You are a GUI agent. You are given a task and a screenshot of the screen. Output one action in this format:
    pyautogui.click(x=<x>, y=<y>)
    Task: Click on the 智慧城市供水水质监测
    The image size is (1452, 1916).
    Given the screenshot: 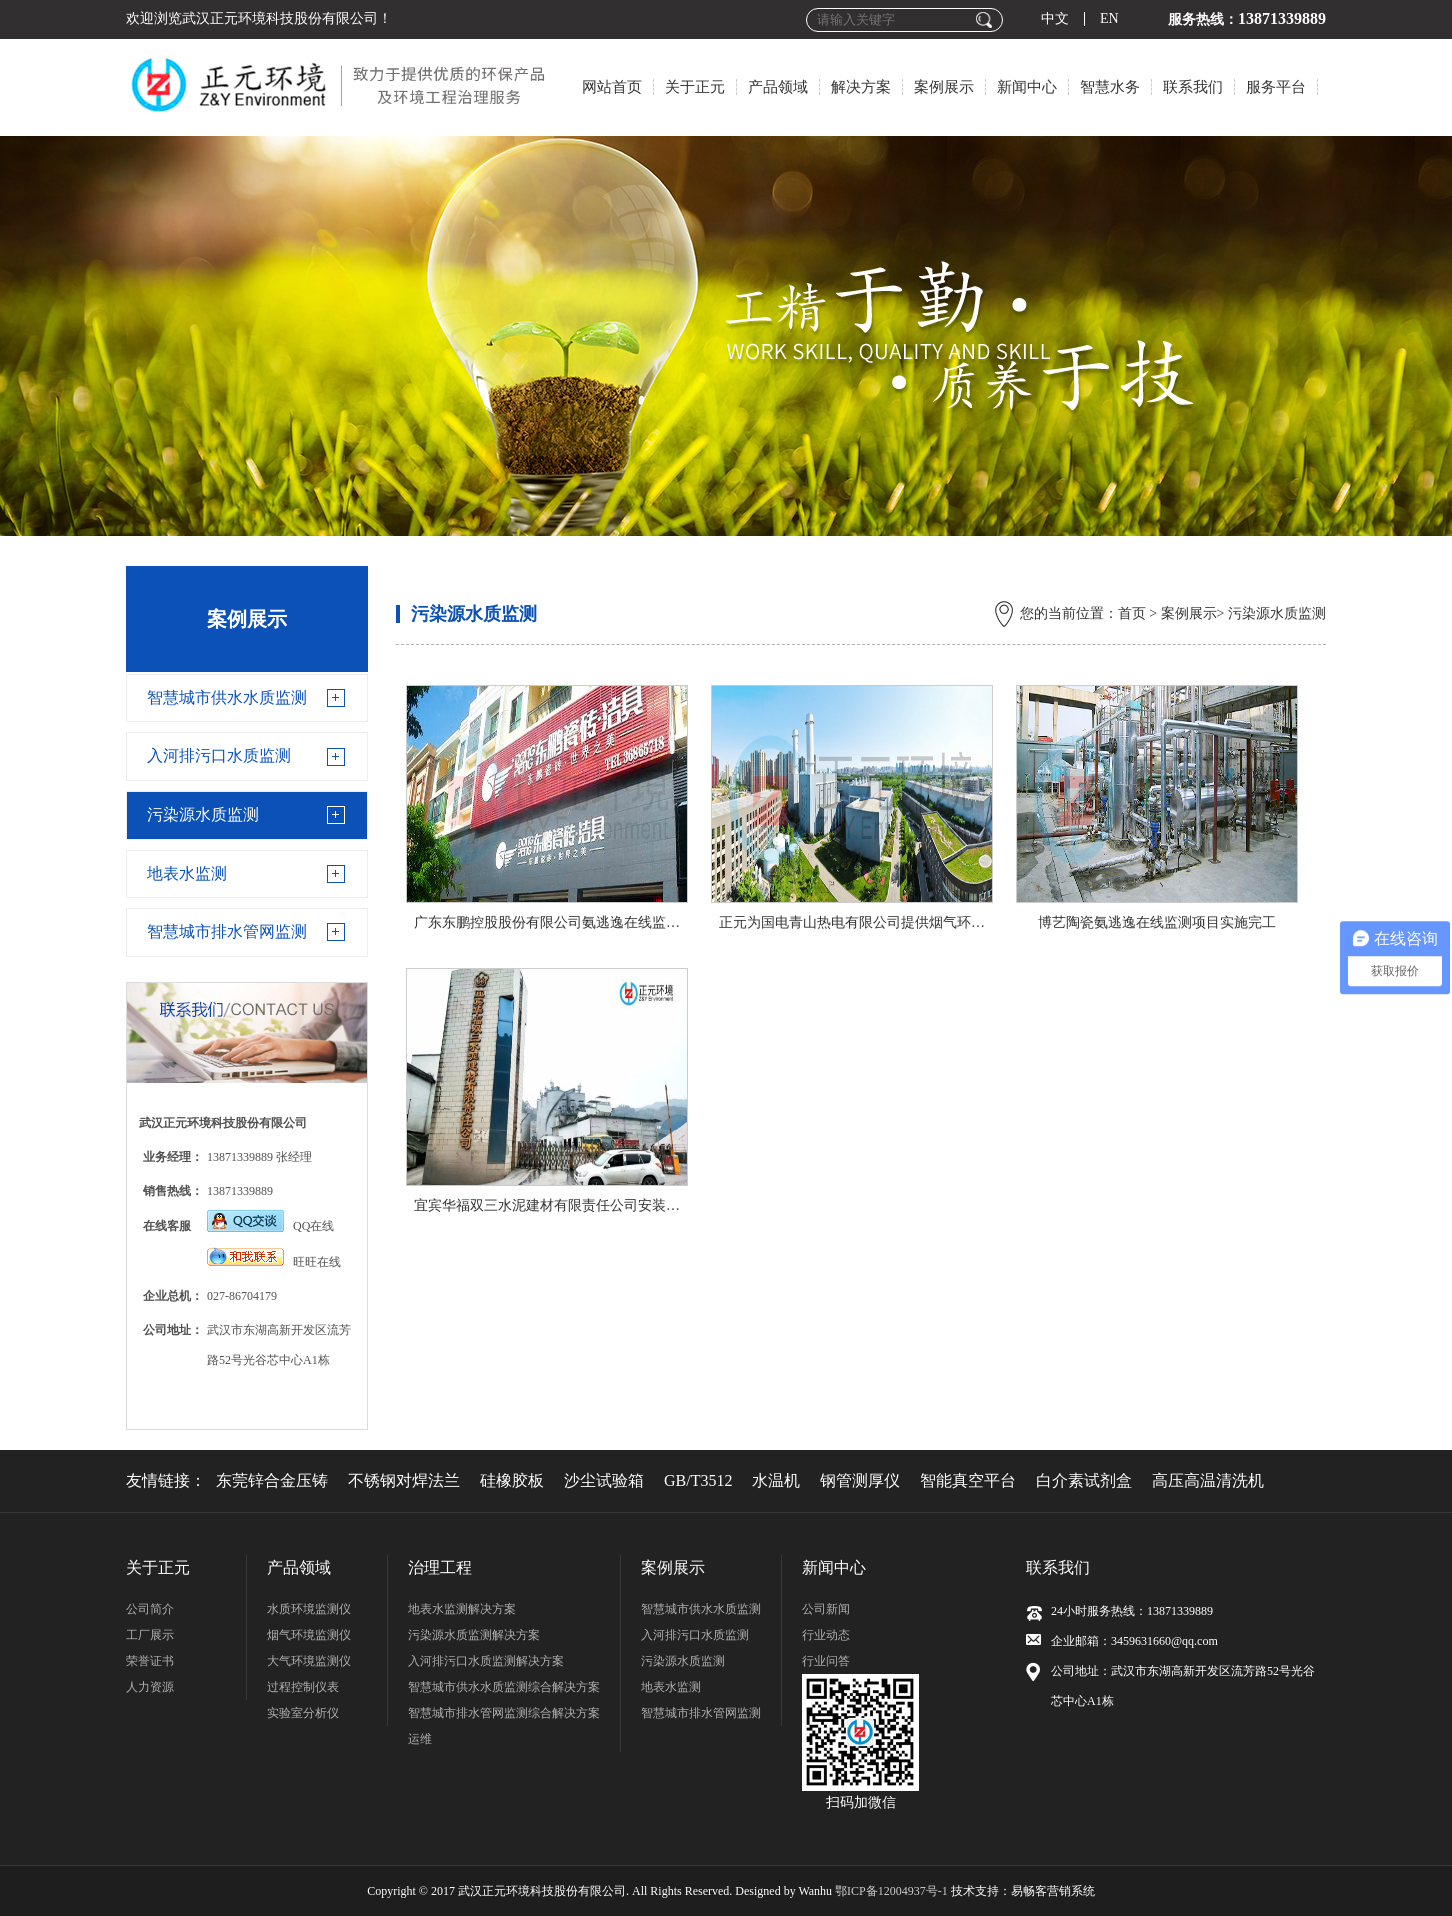 What is the action you would take?
    pyautogui.click(x=227, y=697)
    